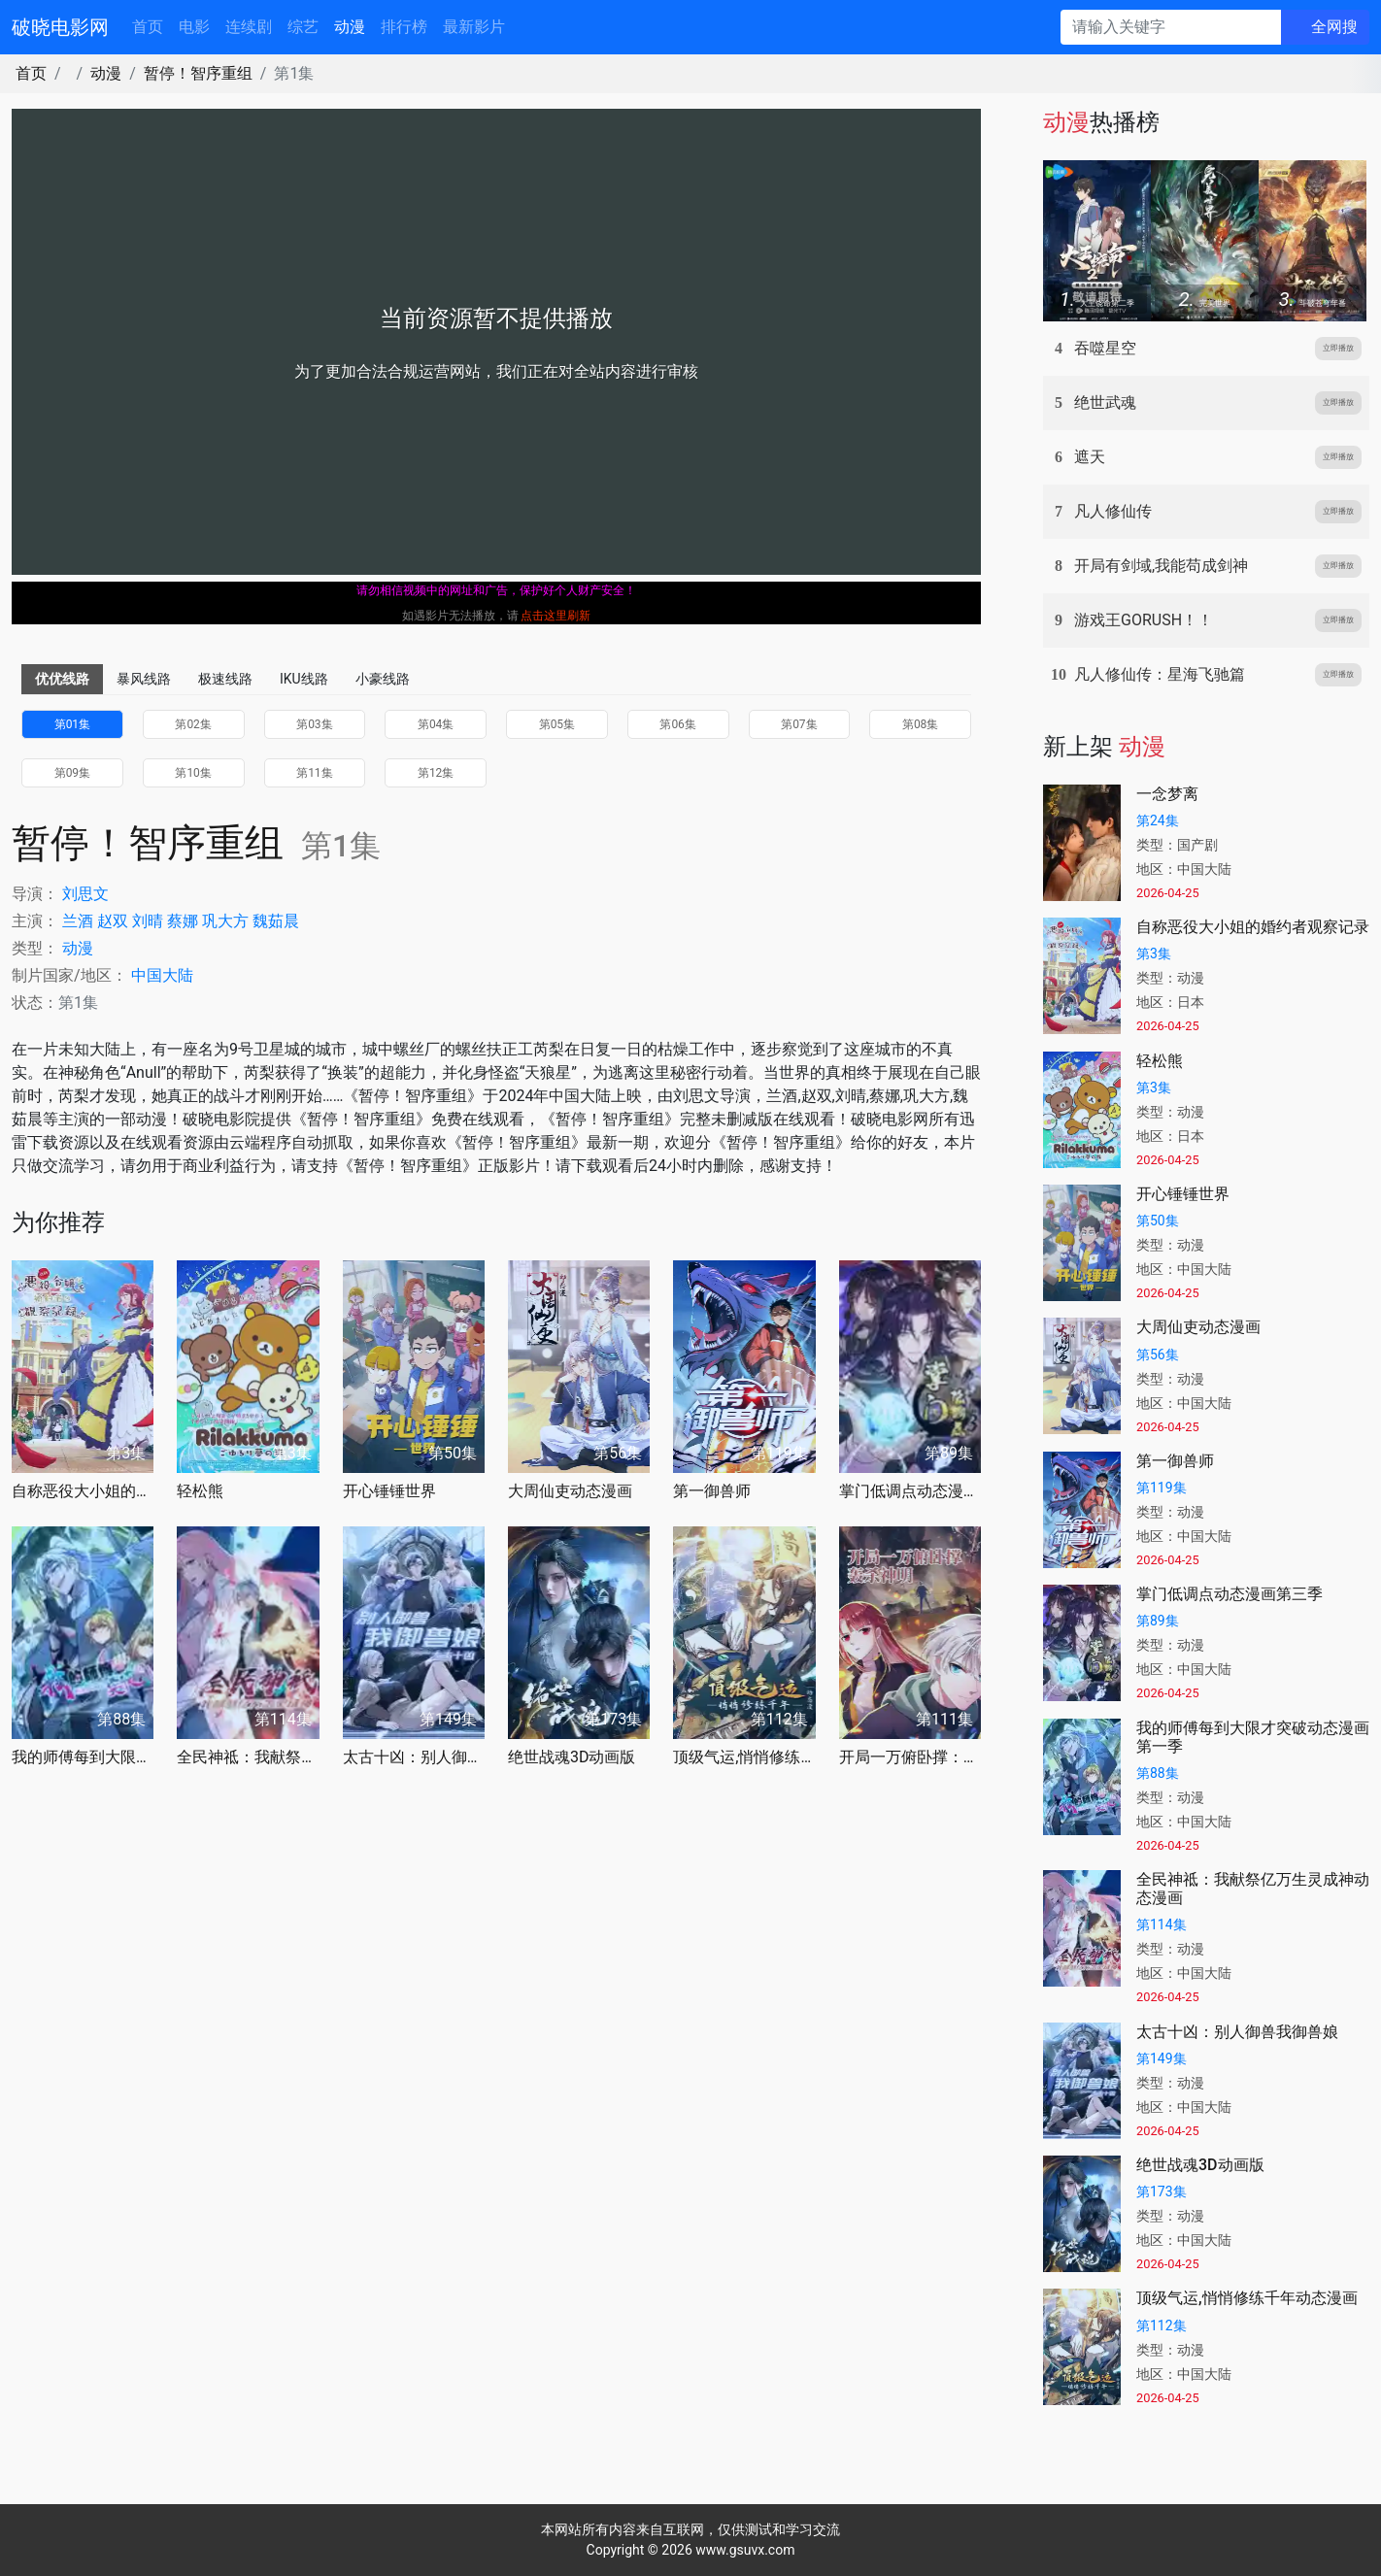 The height and width of the screenshot is (2576, 1381). What do you see at coordinates (1157, 1620) in the screenshot?
I see `第89集` at bounding box center [1157, 1620].